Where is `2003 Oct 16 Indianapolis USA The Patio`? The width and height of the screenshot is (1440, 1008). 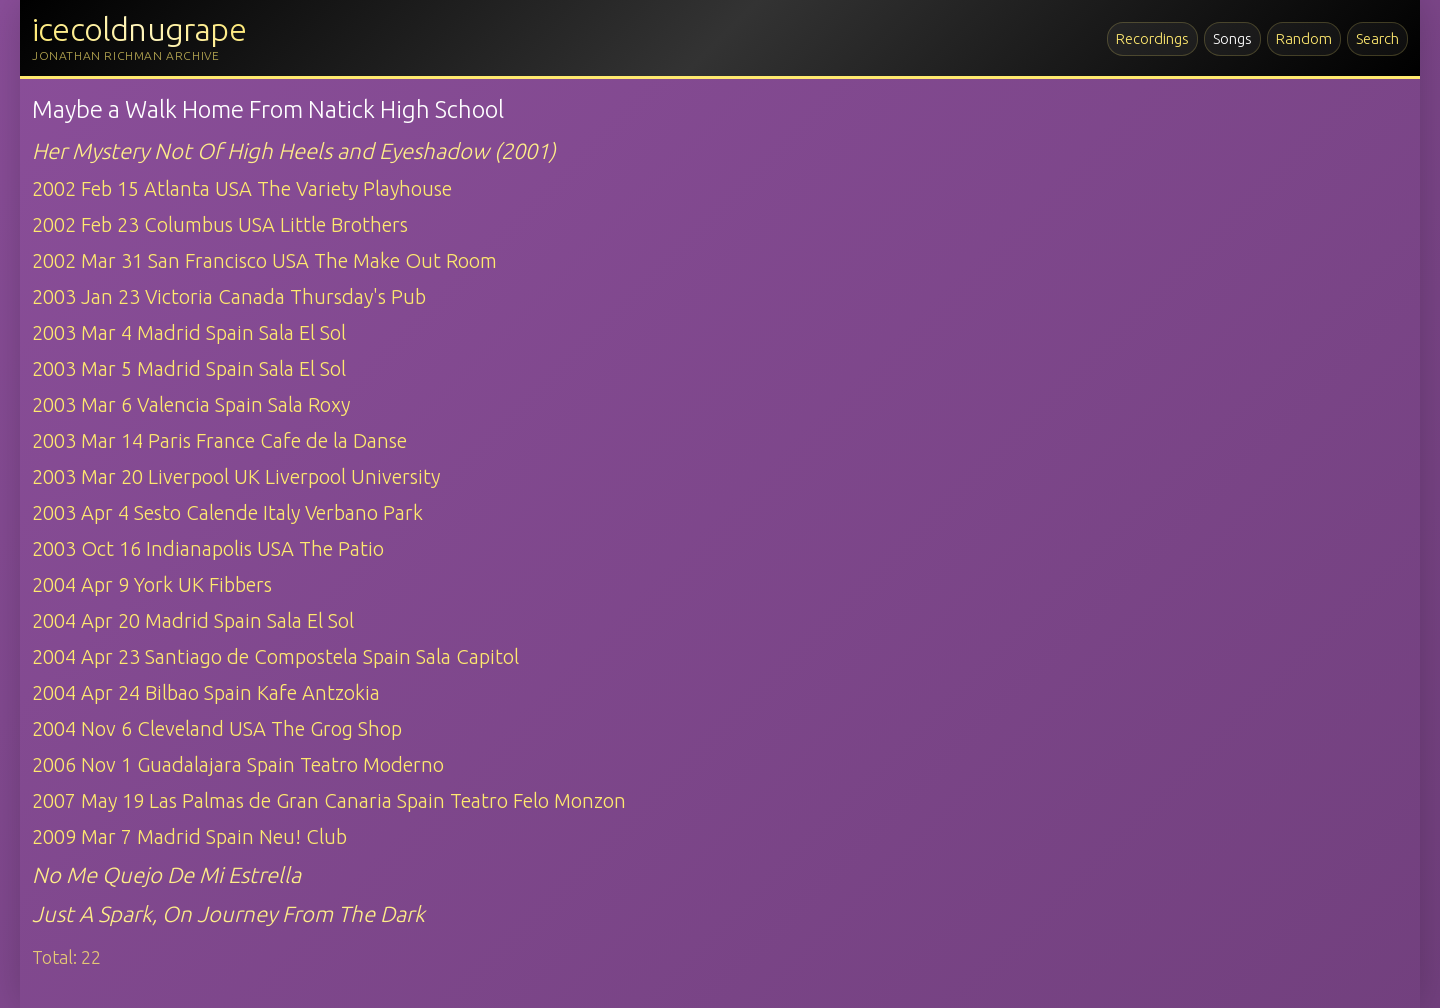
2003 Oct 16 Indianapolis USA The Patio is located at coordinates (208, 548).